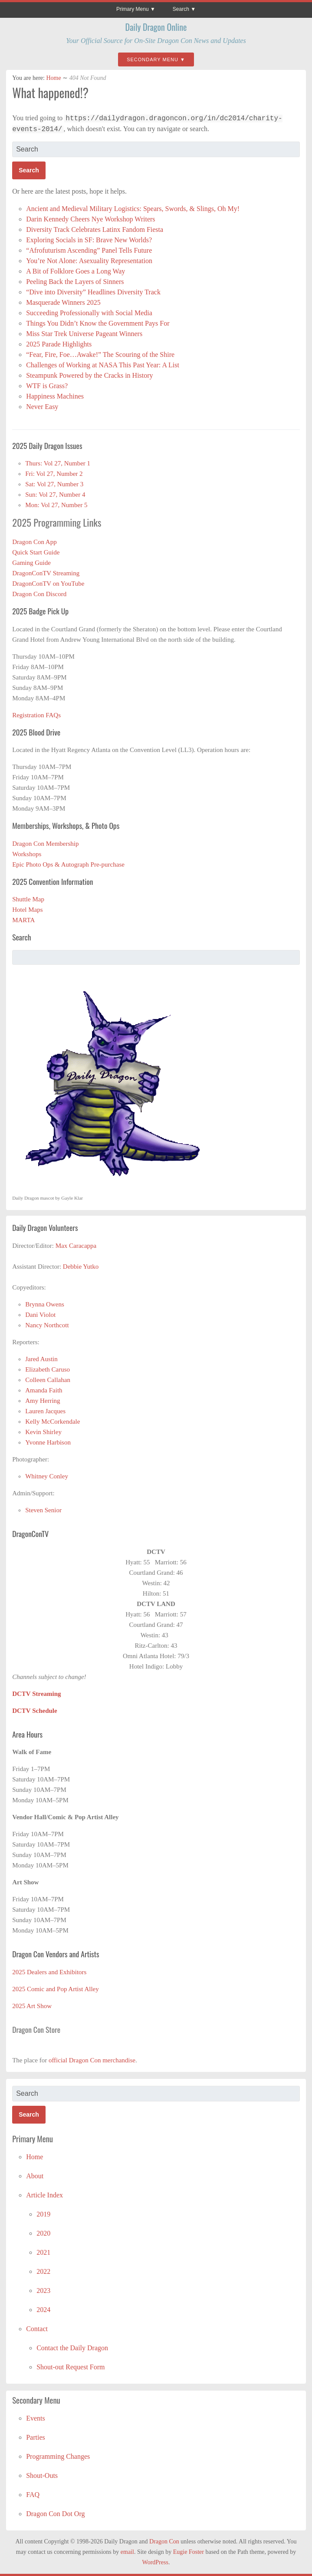 Image resolution: width=312 pixels, height=2576 pixels. What do you see at coordinates (46, 1476) in the screenshot?
I see `Whitney Conley` at bounding box center [46, 1476].